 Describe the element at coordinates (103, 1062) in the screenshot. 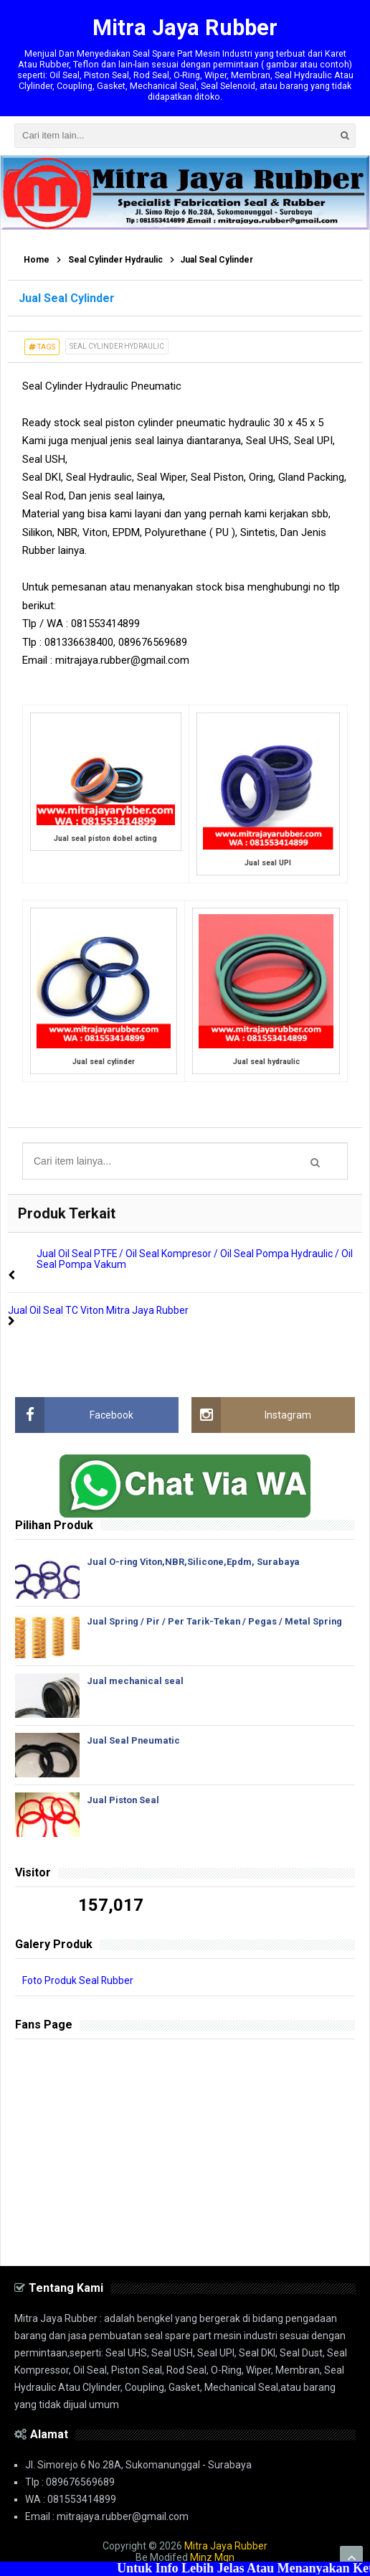

I see `Jual seal cylinder` at that location.